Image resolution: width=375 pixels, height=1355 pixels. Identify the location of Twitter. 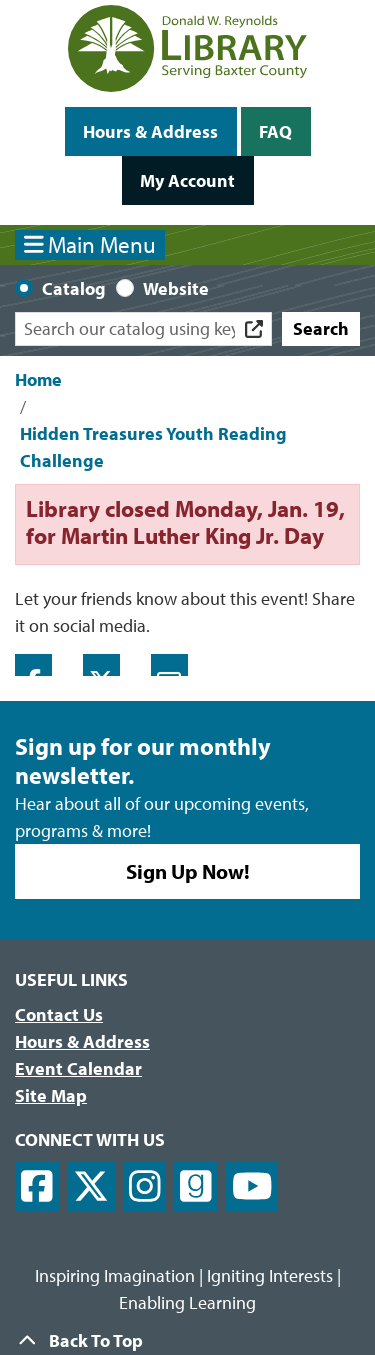
(101, 665).